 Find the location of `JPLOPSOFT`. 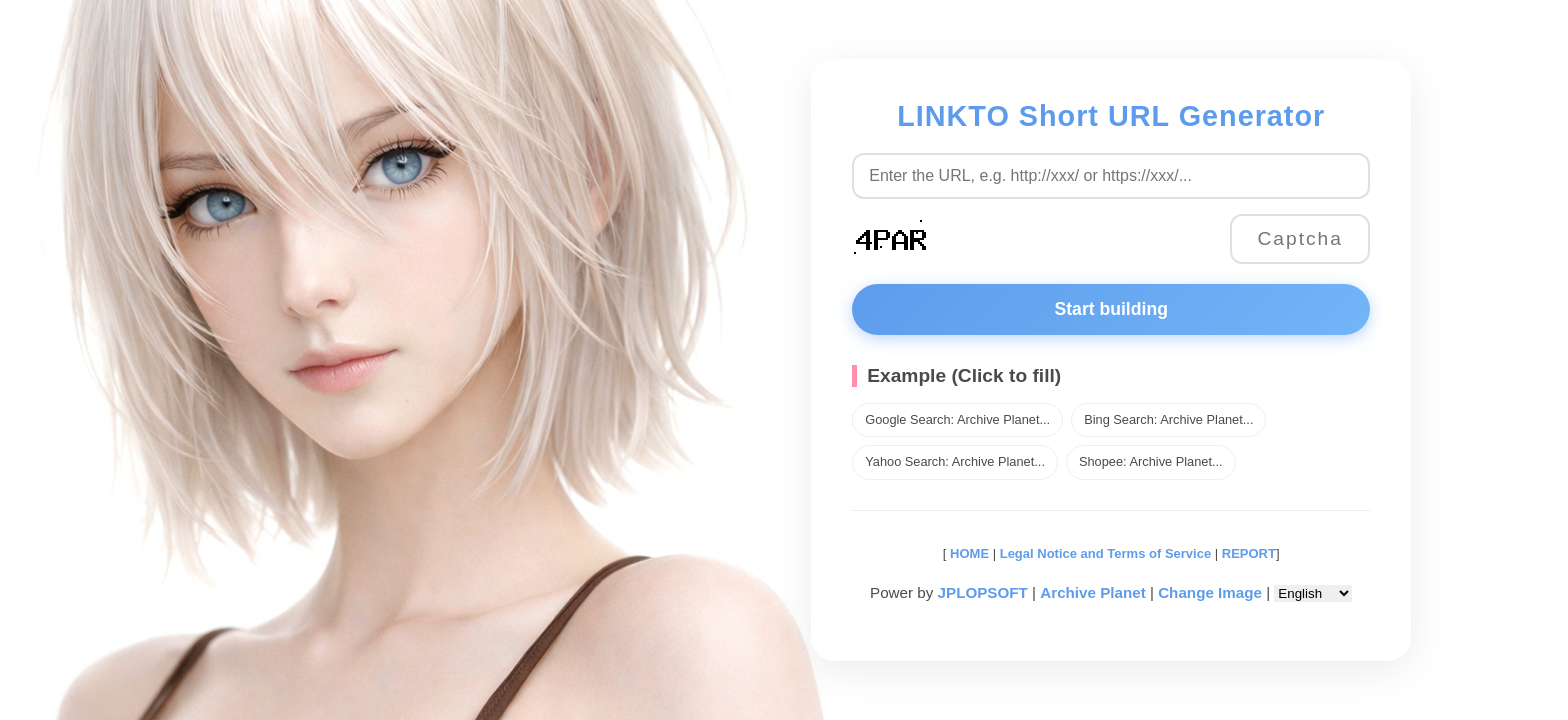

JPLOPSOFT is located at coordinates (983, 592).